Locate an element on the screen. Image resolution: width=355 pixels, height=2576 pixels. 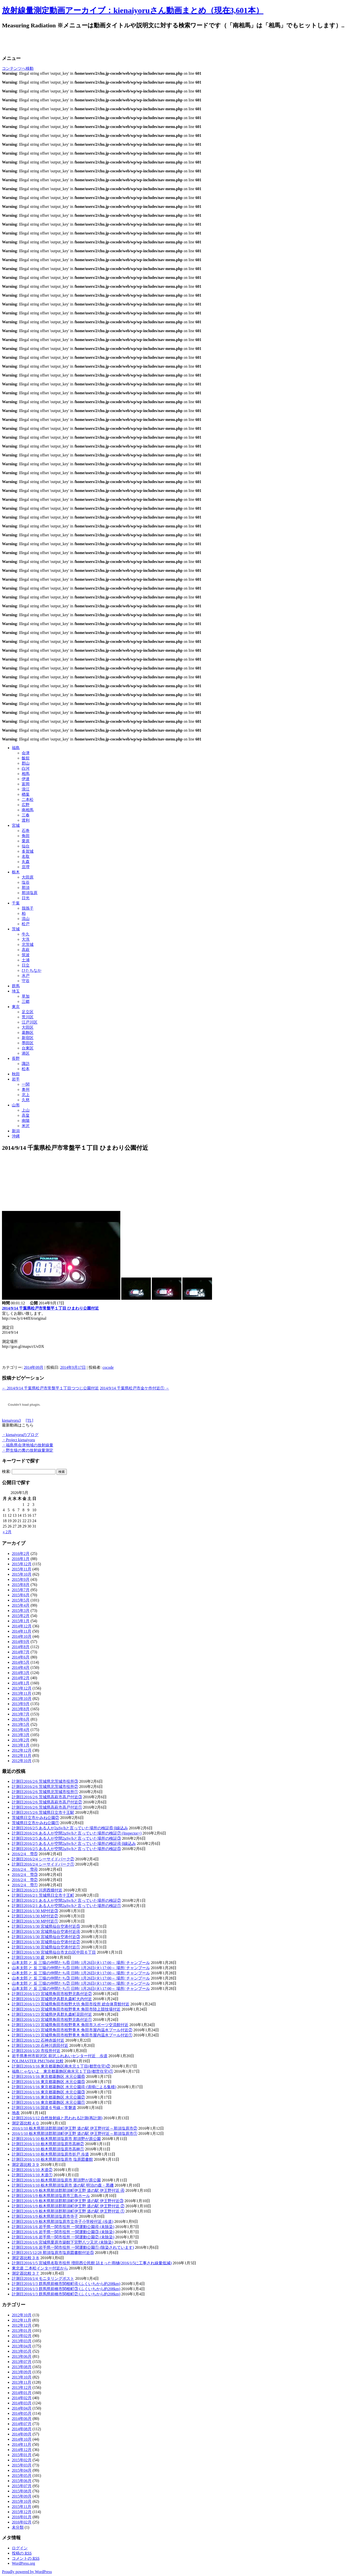
計測日2016/1/16 東京都葛飾区 水元公園④ (清掃による集積) is located at coordinates (64, 2087).